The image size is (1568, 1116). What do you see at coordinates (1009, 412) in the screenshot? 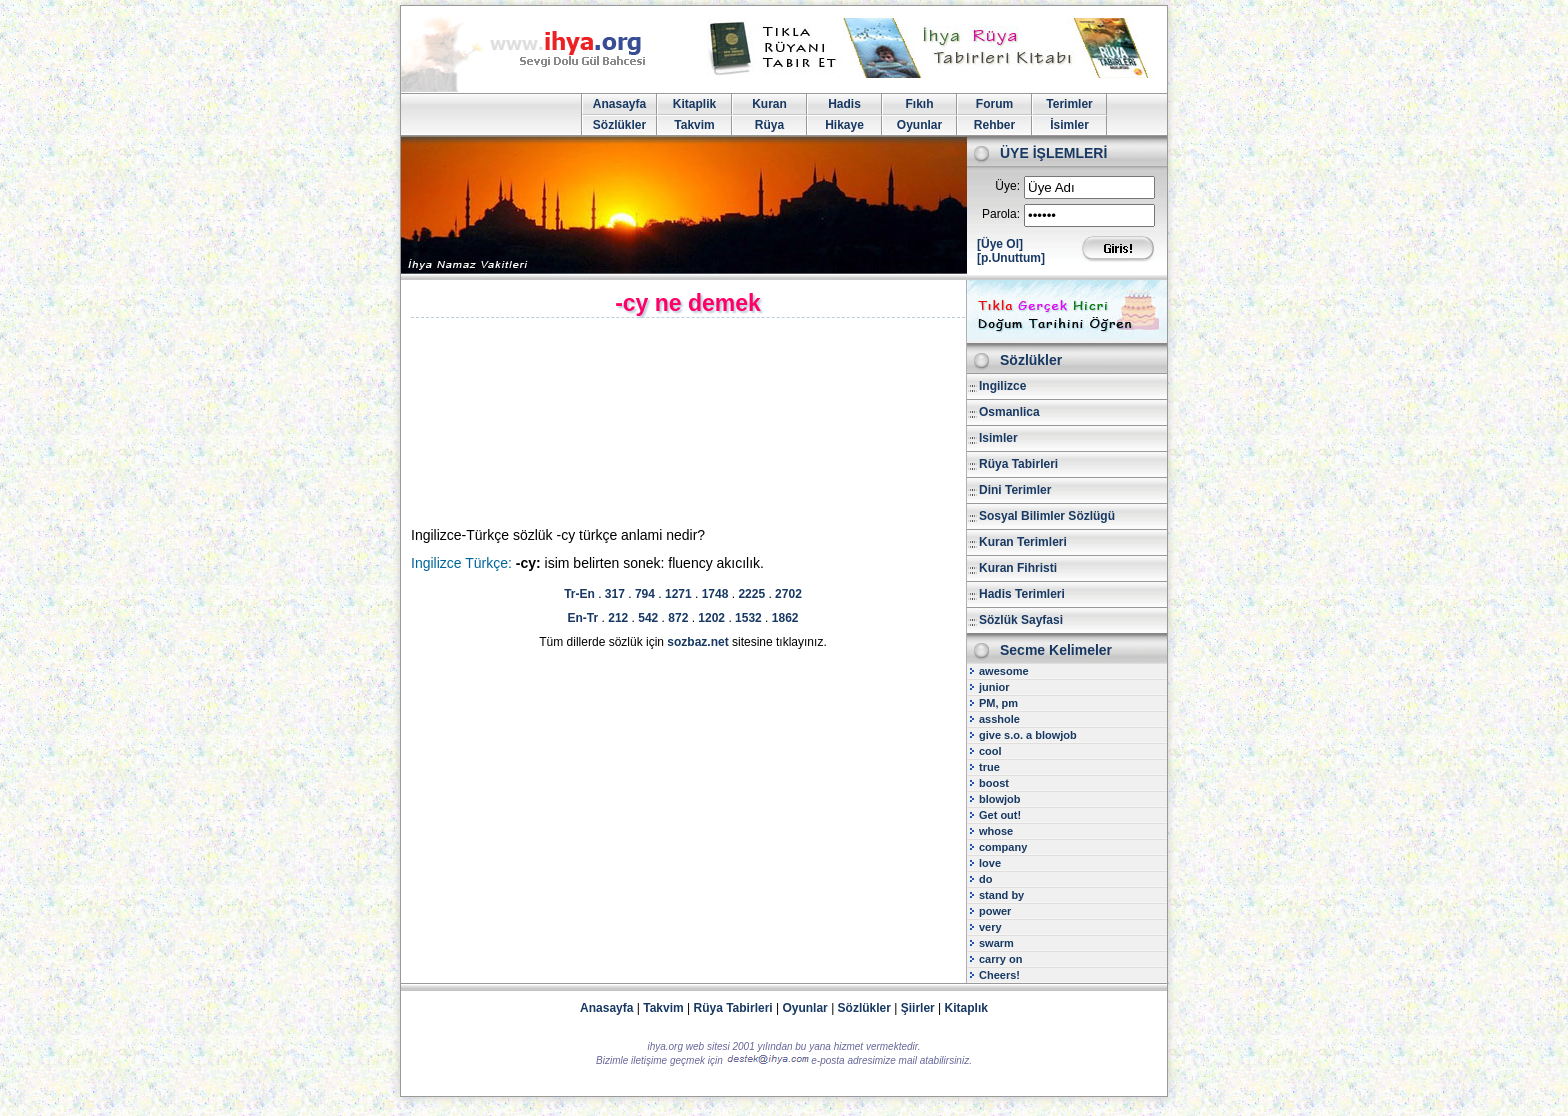
I see `Osmanlica` at bounding box center [1009, 412].